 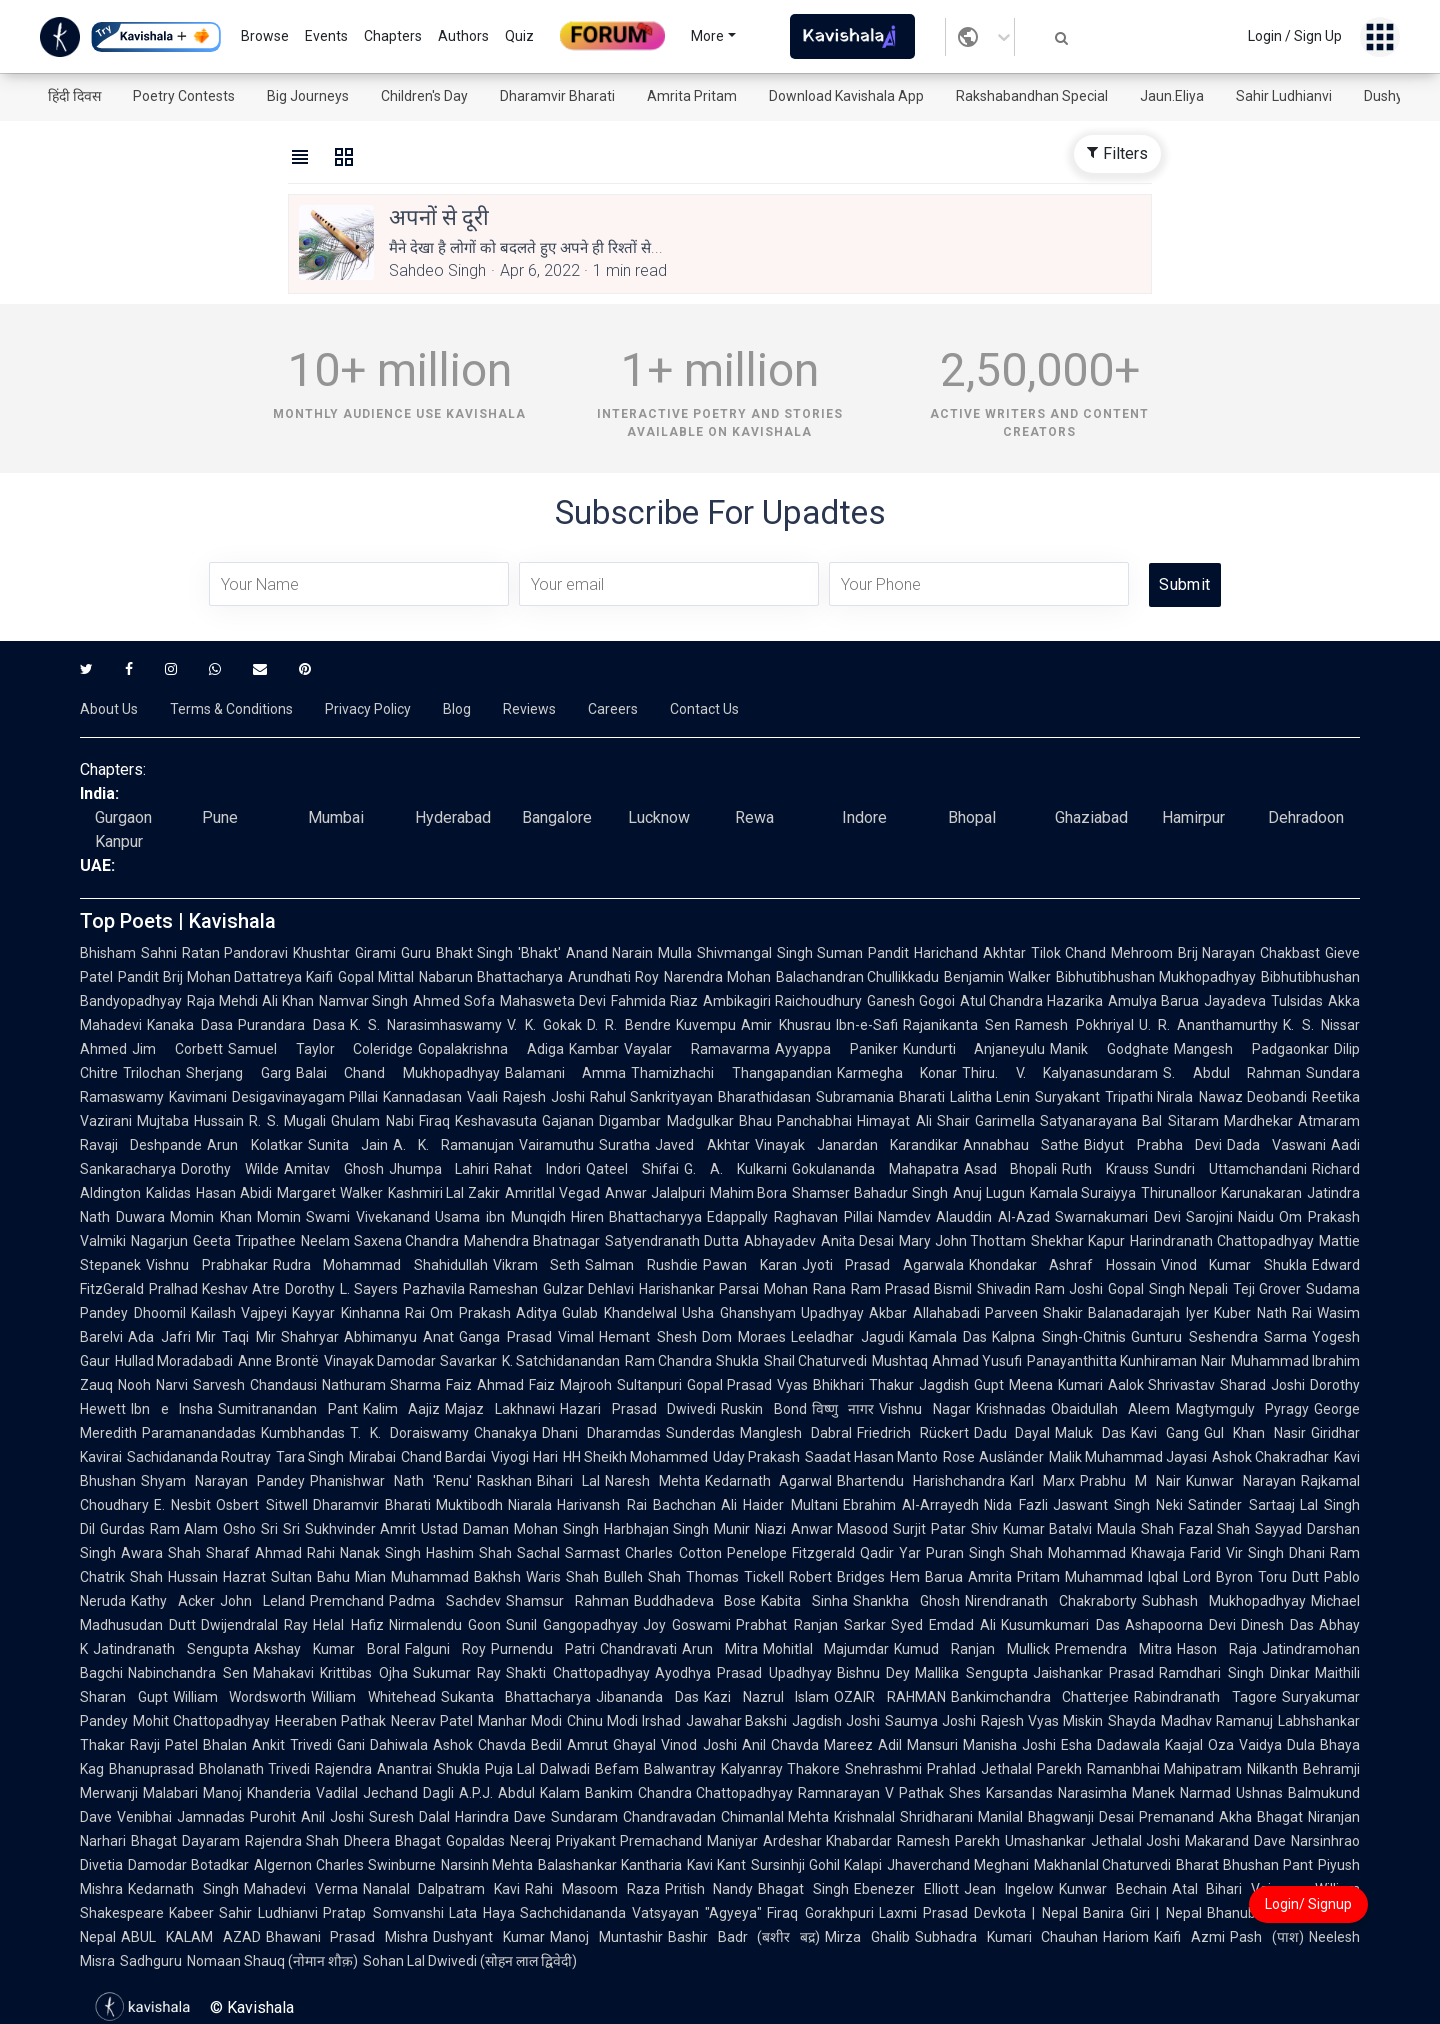 What do you see at coordinates (1255, 1553) in the screenshot?
I see `Vir Singh` at bounding box center [1255, 1553].